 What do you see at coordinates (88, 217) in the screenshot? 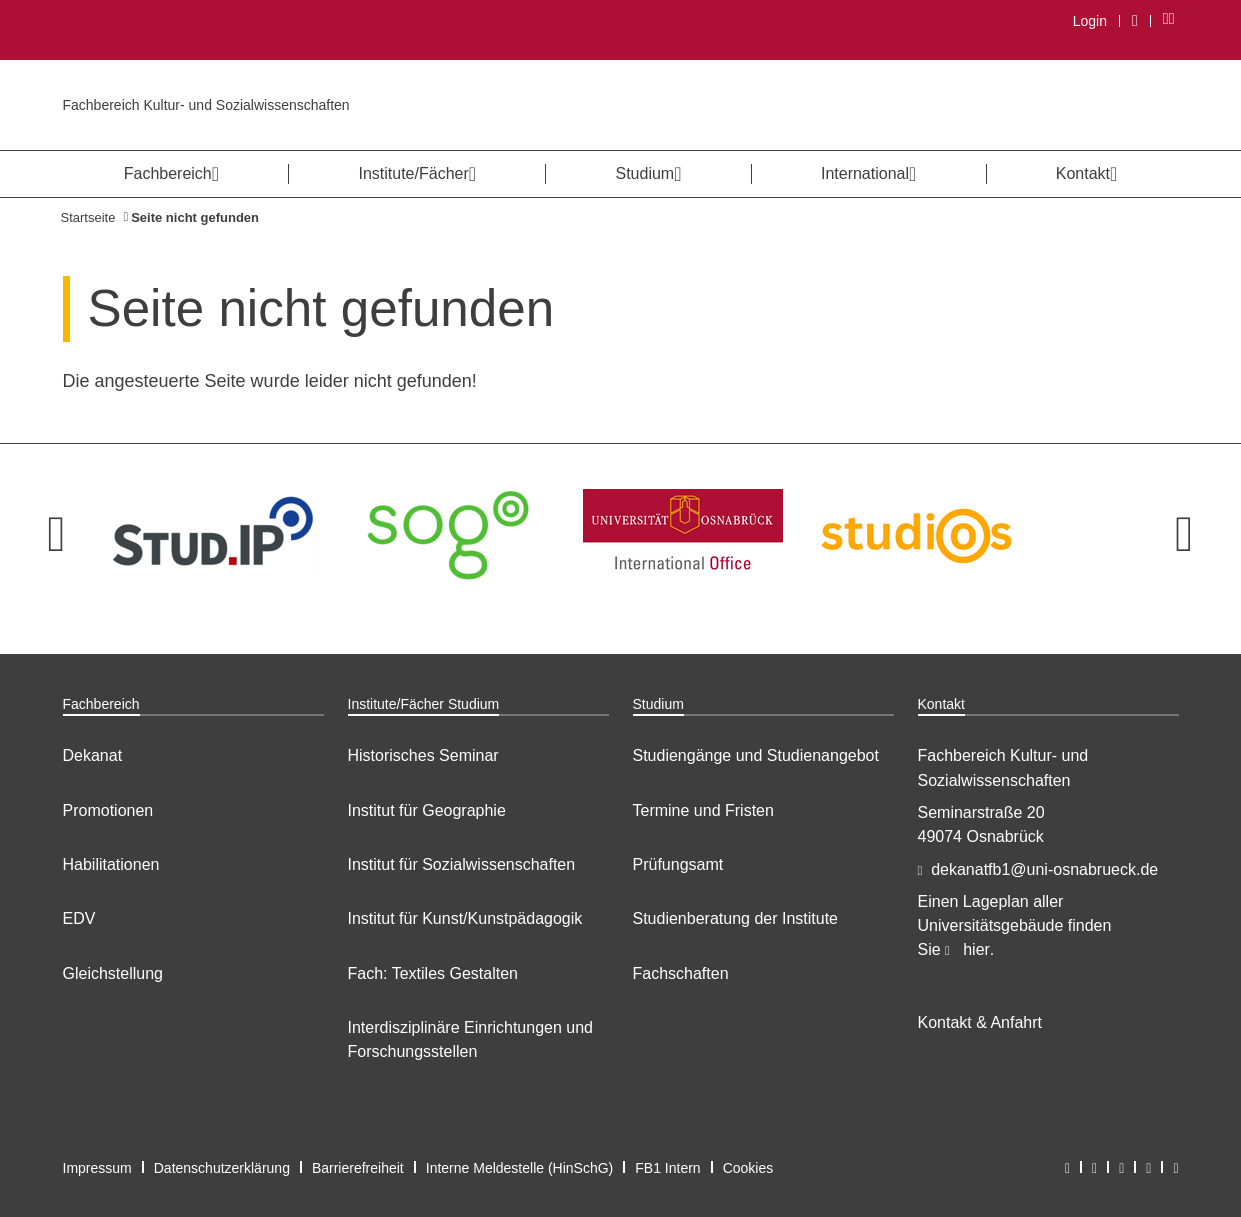
I see `Startseite` at bounding box center [88, 217].